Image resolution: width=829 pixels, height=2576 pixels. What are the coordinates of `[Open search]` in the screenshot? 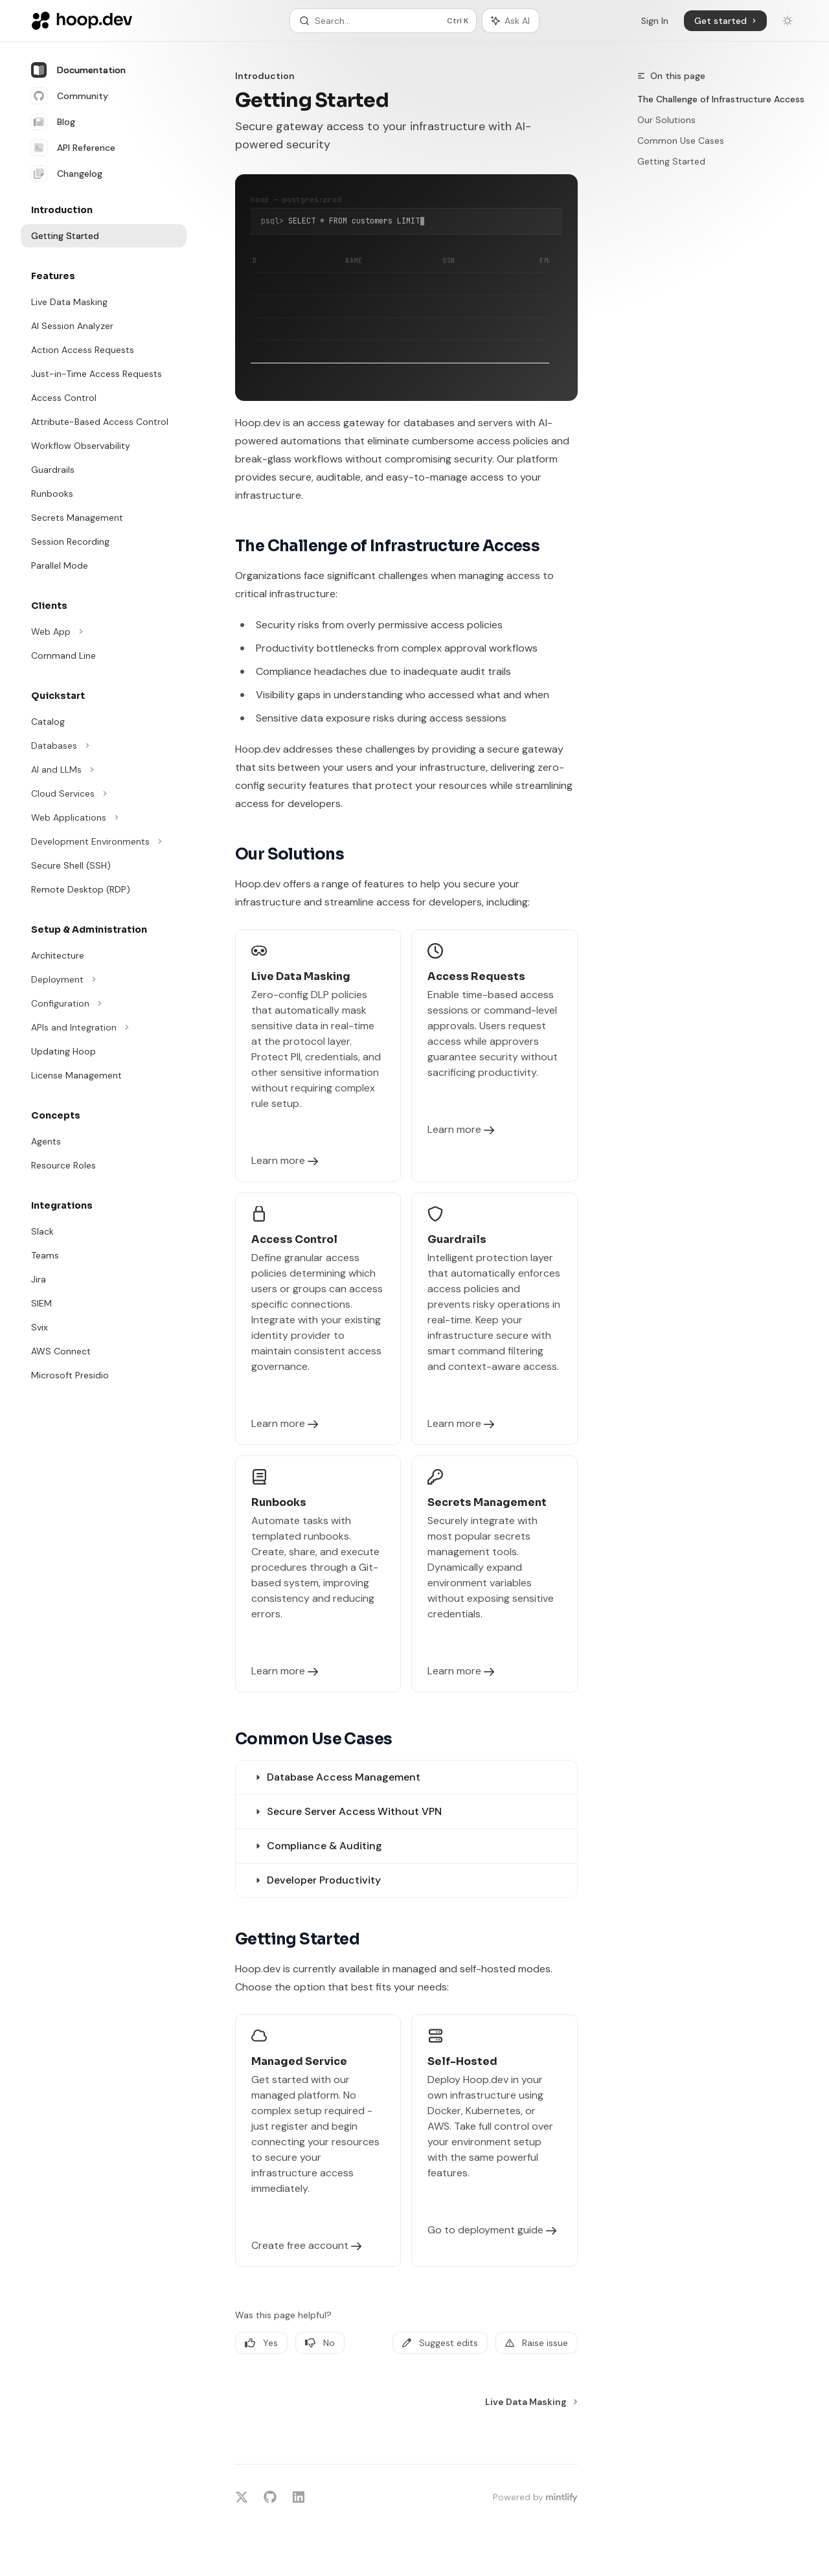 It's located at (383, 20).